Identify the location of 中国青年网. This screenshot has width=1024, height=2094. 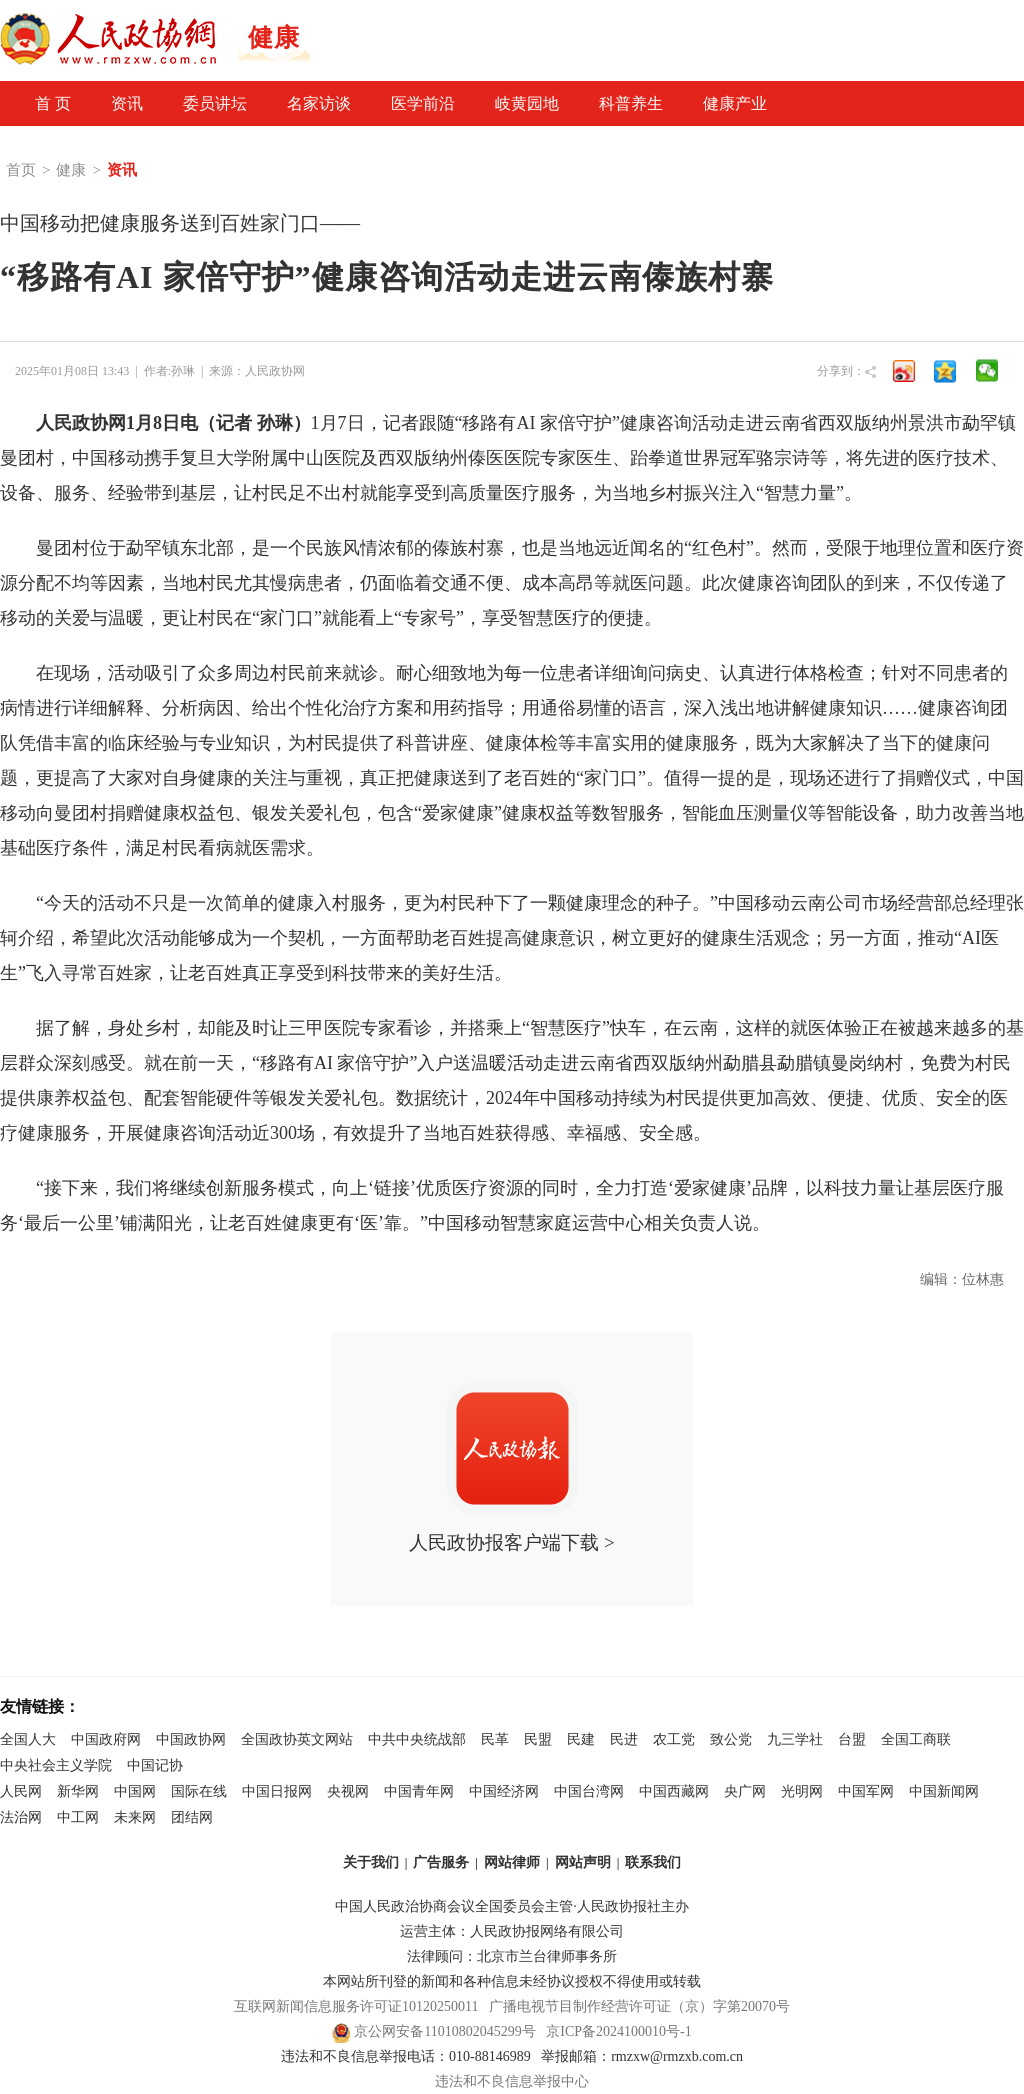
(419, 1791).